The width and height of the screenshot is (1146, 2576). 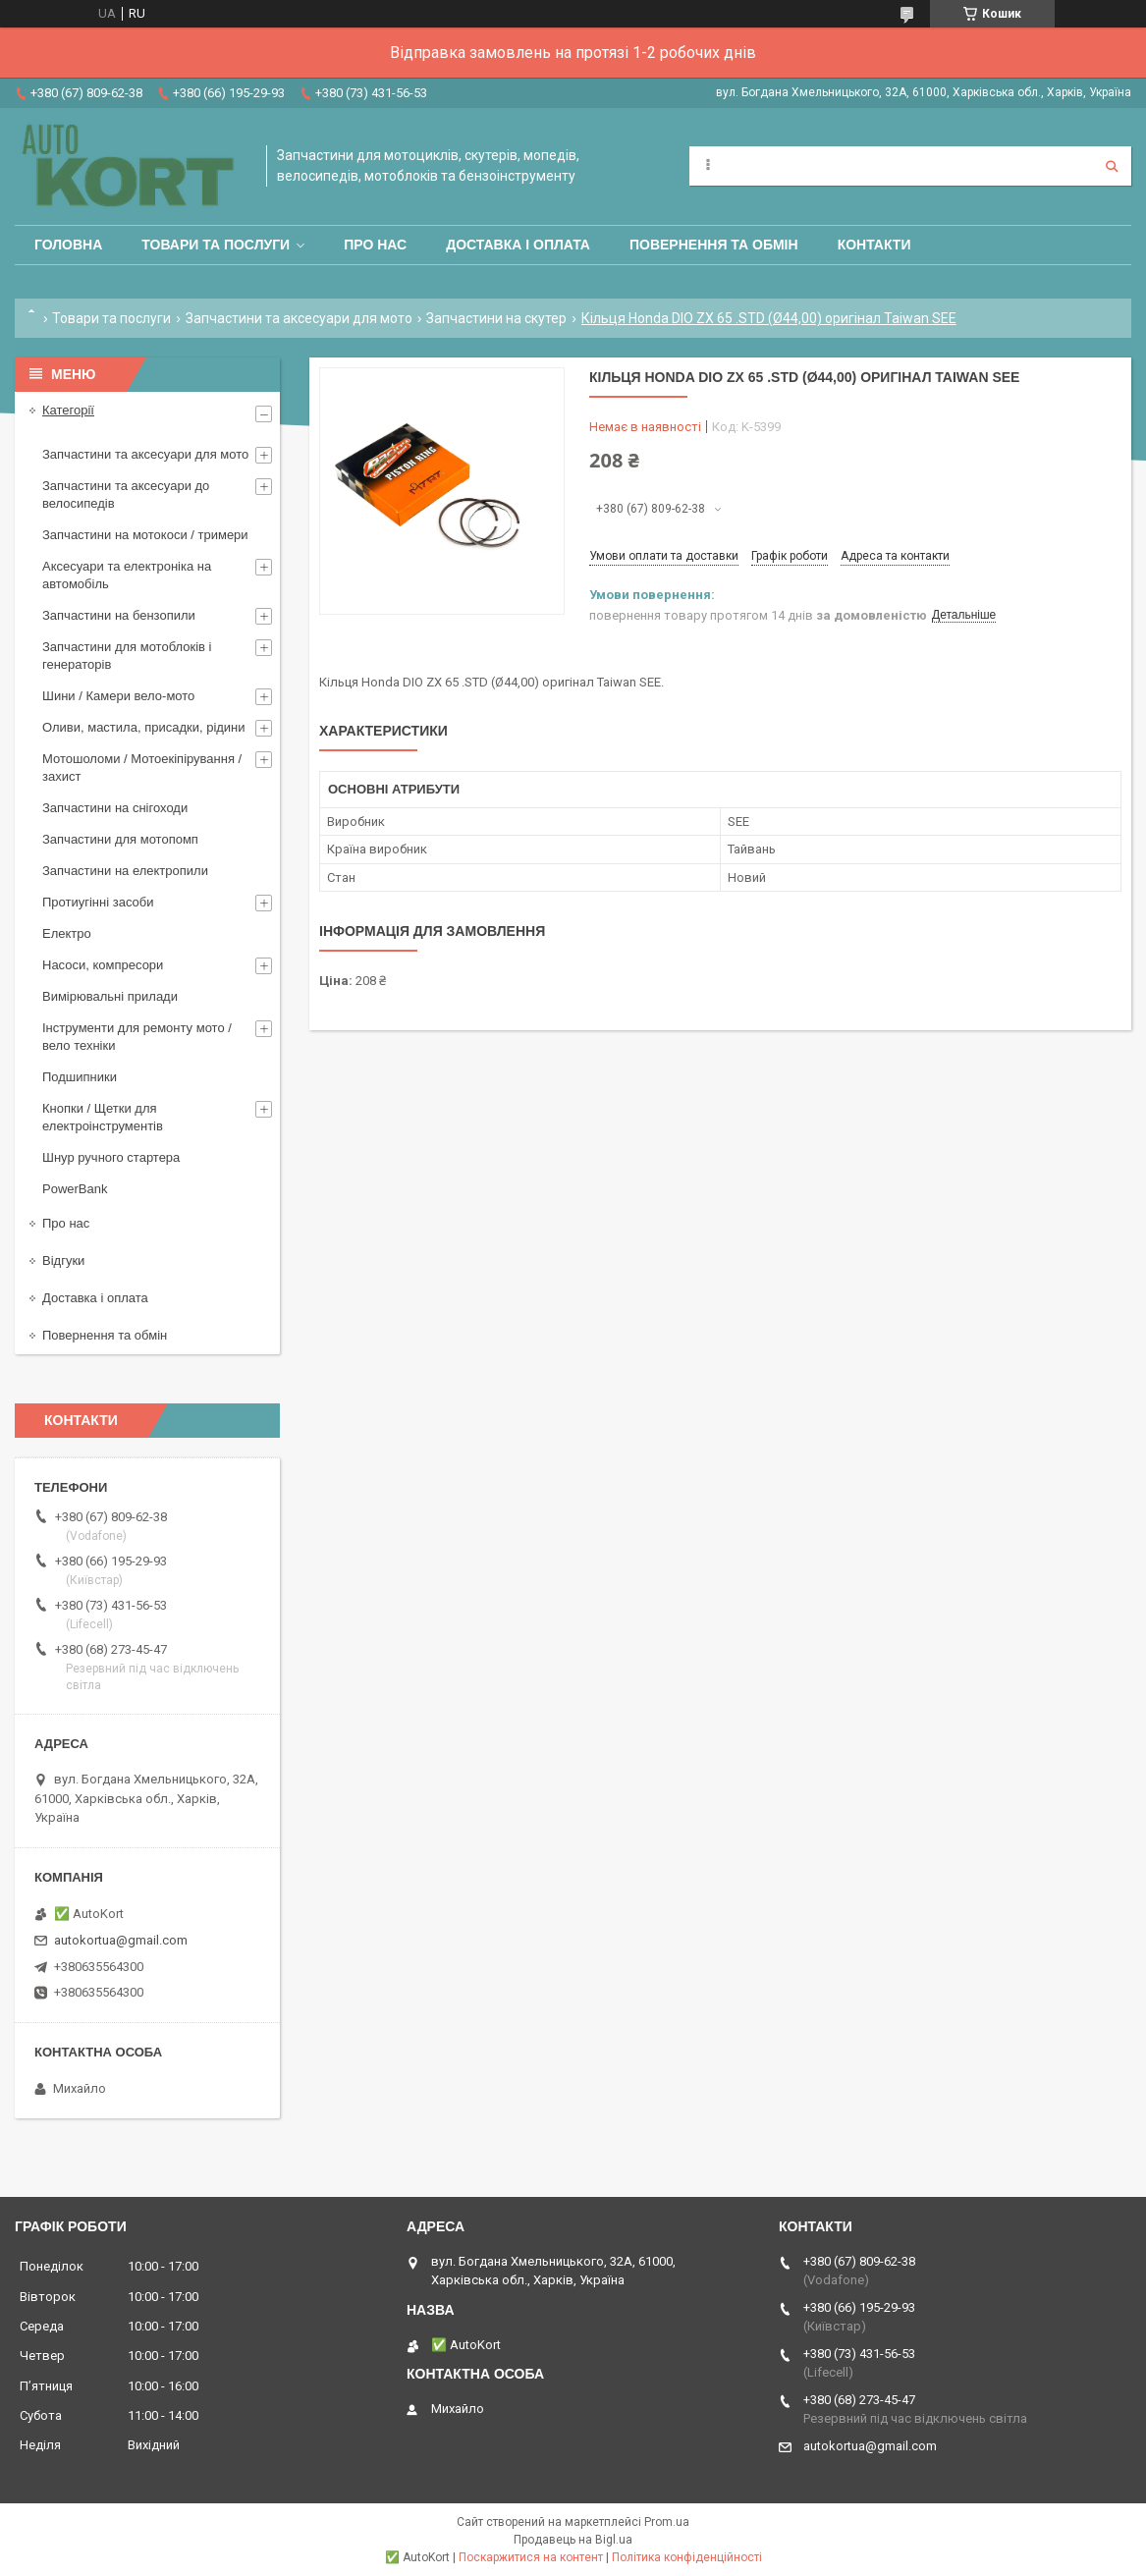 What do you see at coordinates (125, 870) in the screenshot?
I see `Запчастини на електропили` at bounding box center [125, 870].